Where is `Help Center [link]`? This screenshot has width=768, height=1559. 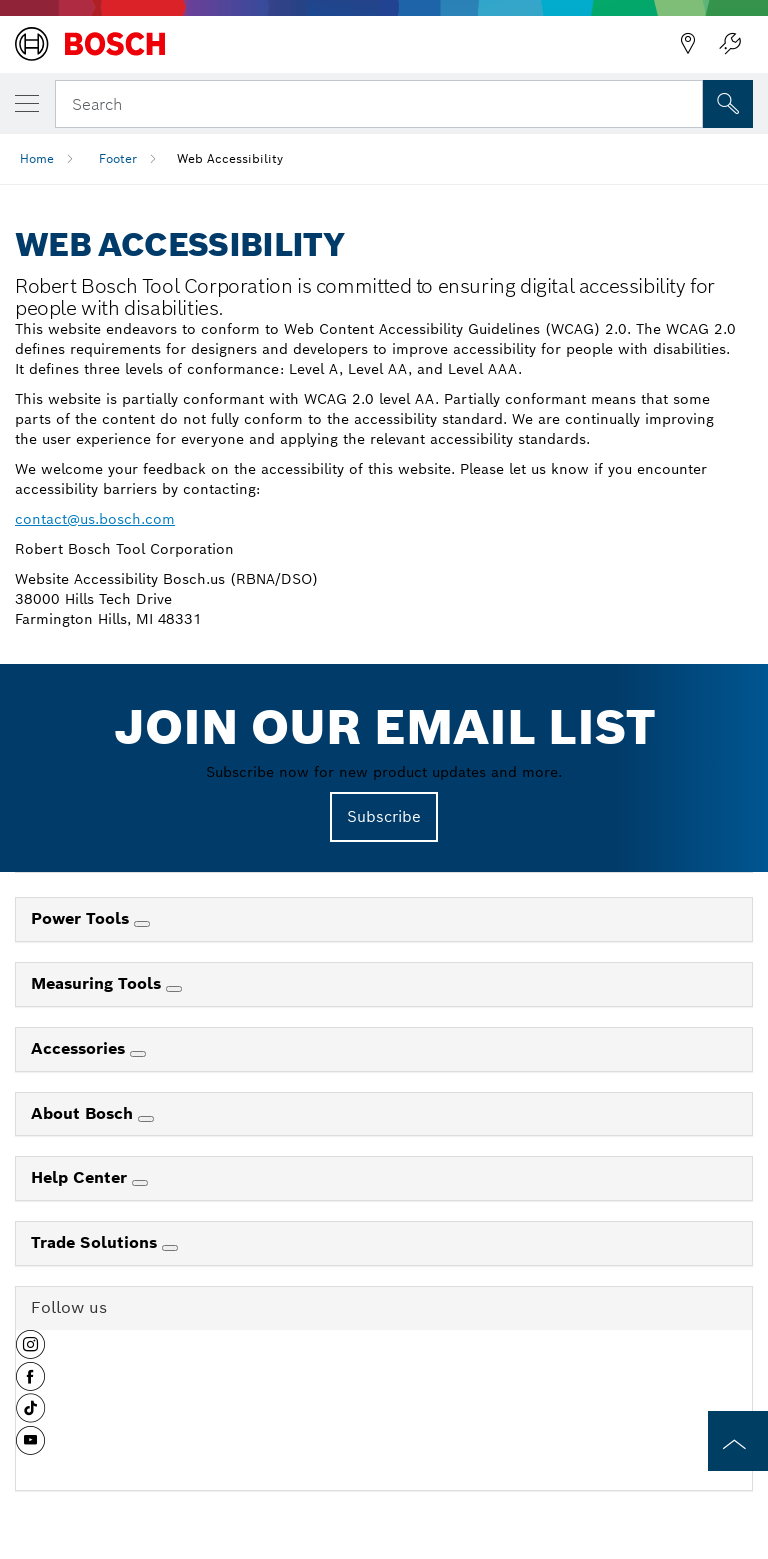 Help Center [link] is located at coordinates (81, 1177).